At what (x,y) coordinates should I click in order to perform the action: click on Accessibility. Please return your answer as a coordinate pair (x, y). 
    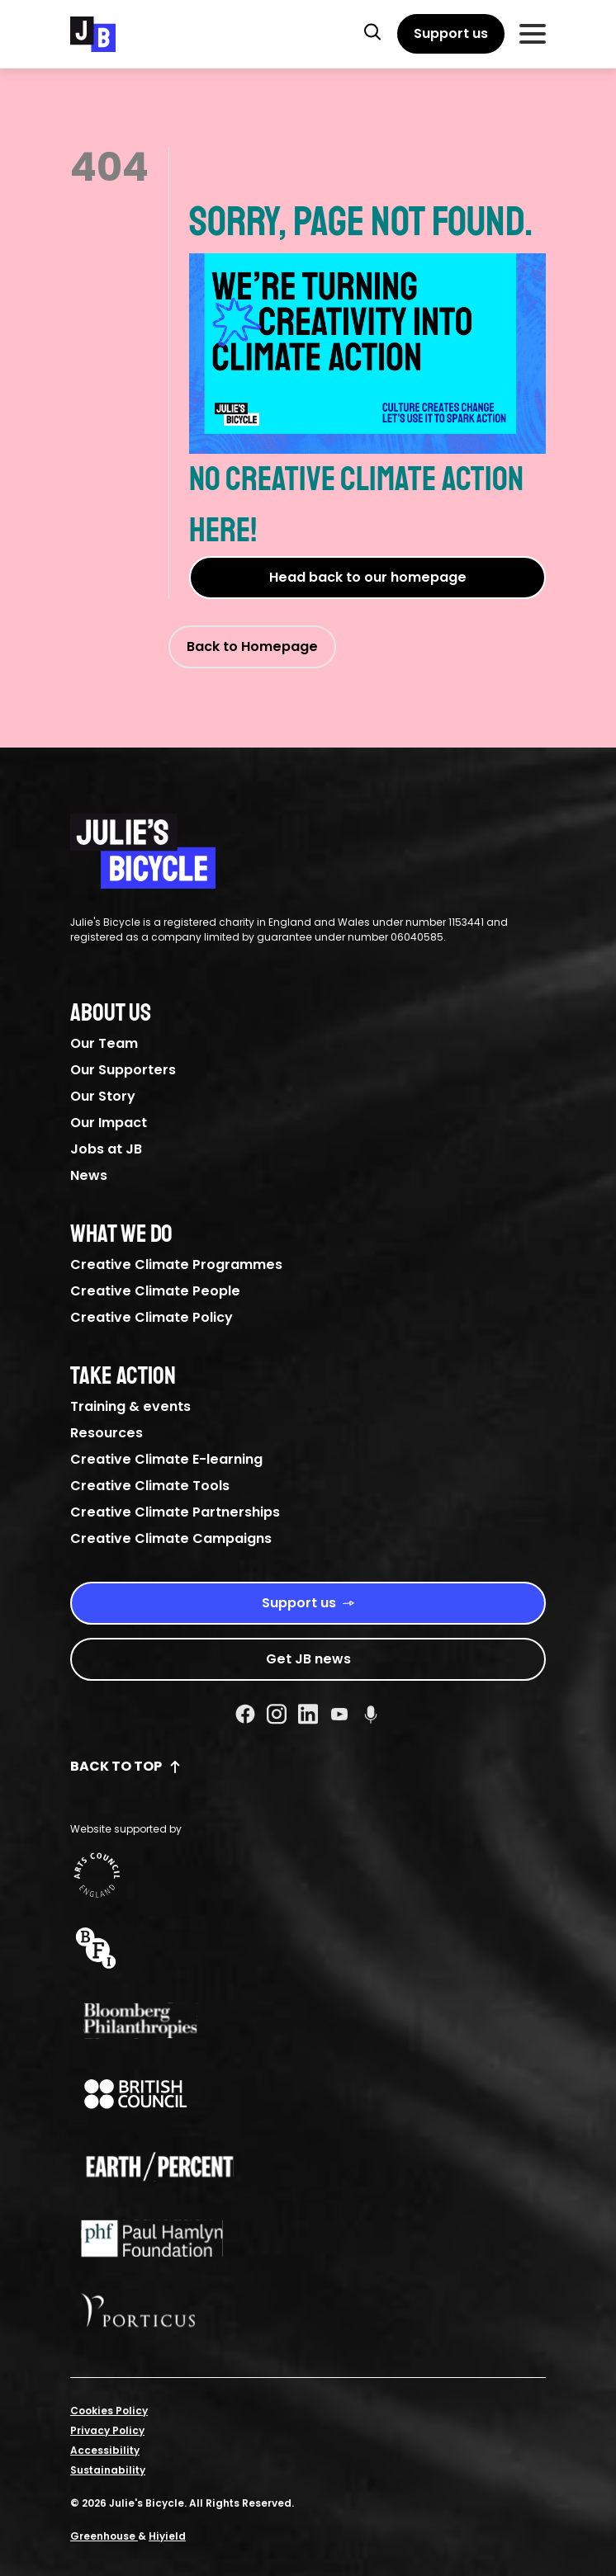
    Looking at the image, I should click on (105, 2450).